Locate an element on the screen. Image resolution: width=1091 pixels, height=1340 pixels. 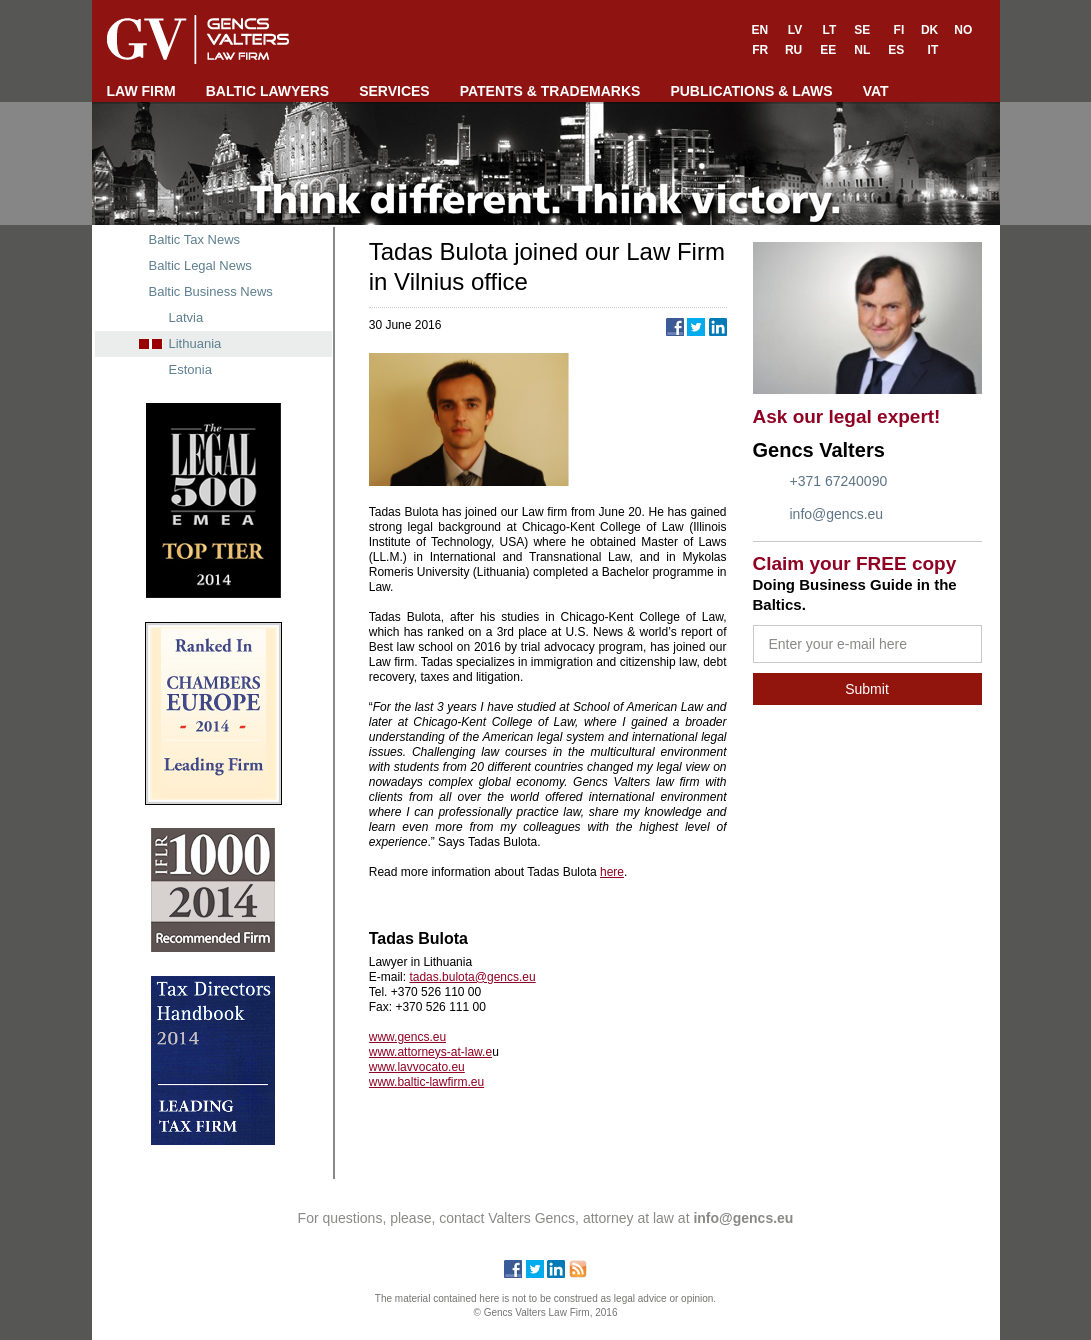
Latvia is located at coordinates (186, 317).